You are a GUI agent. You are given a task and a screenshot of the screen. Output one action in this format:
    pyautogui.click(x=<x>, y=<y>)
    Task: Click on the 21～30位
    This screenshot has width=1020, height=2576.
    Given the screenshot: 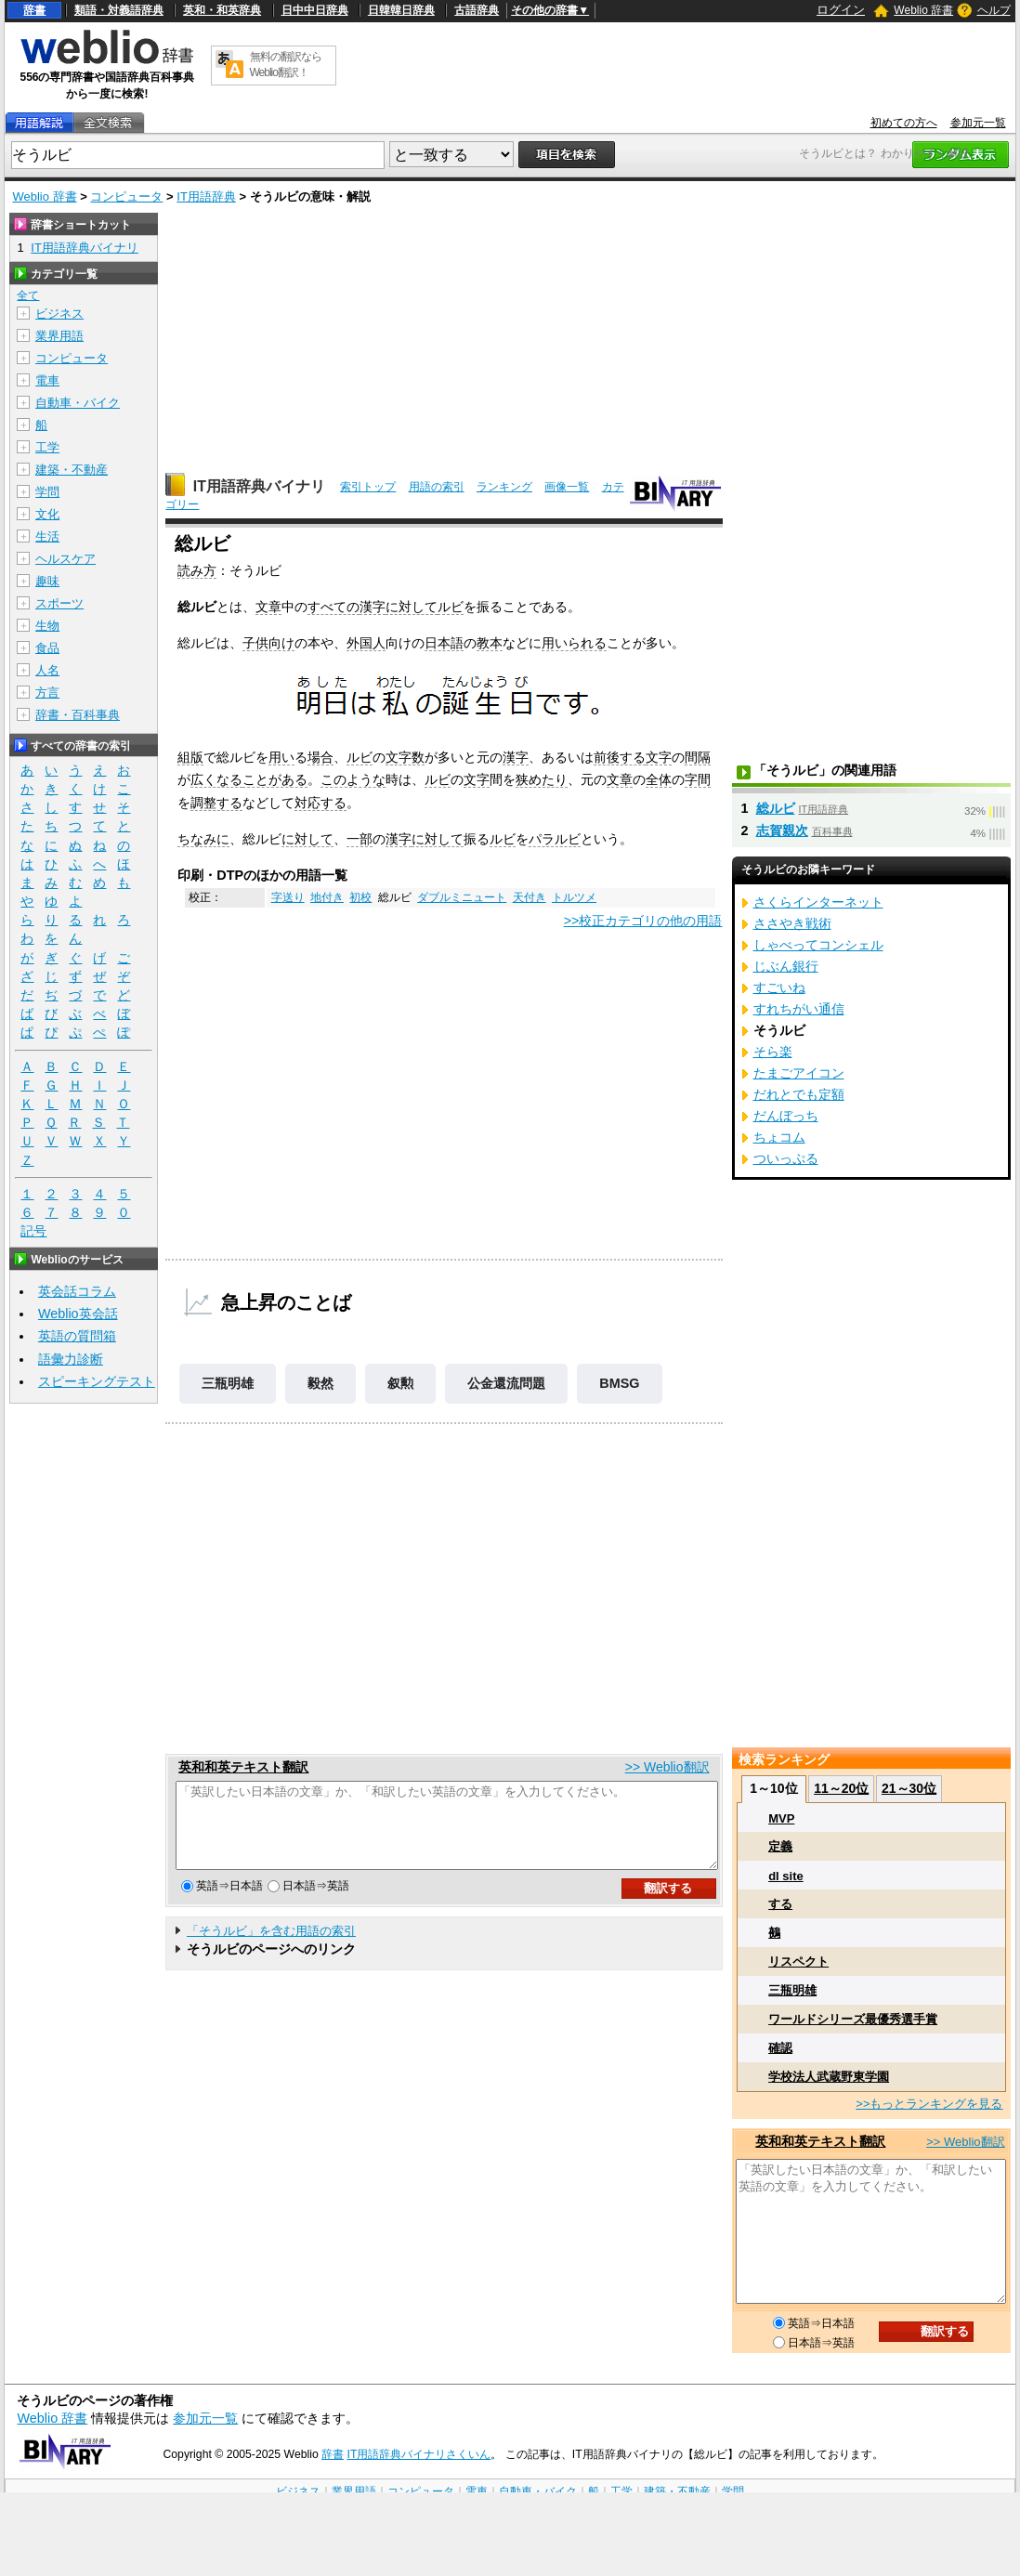 What is the action you would take?
    pyautogui.click(x=909, y=1788)
    